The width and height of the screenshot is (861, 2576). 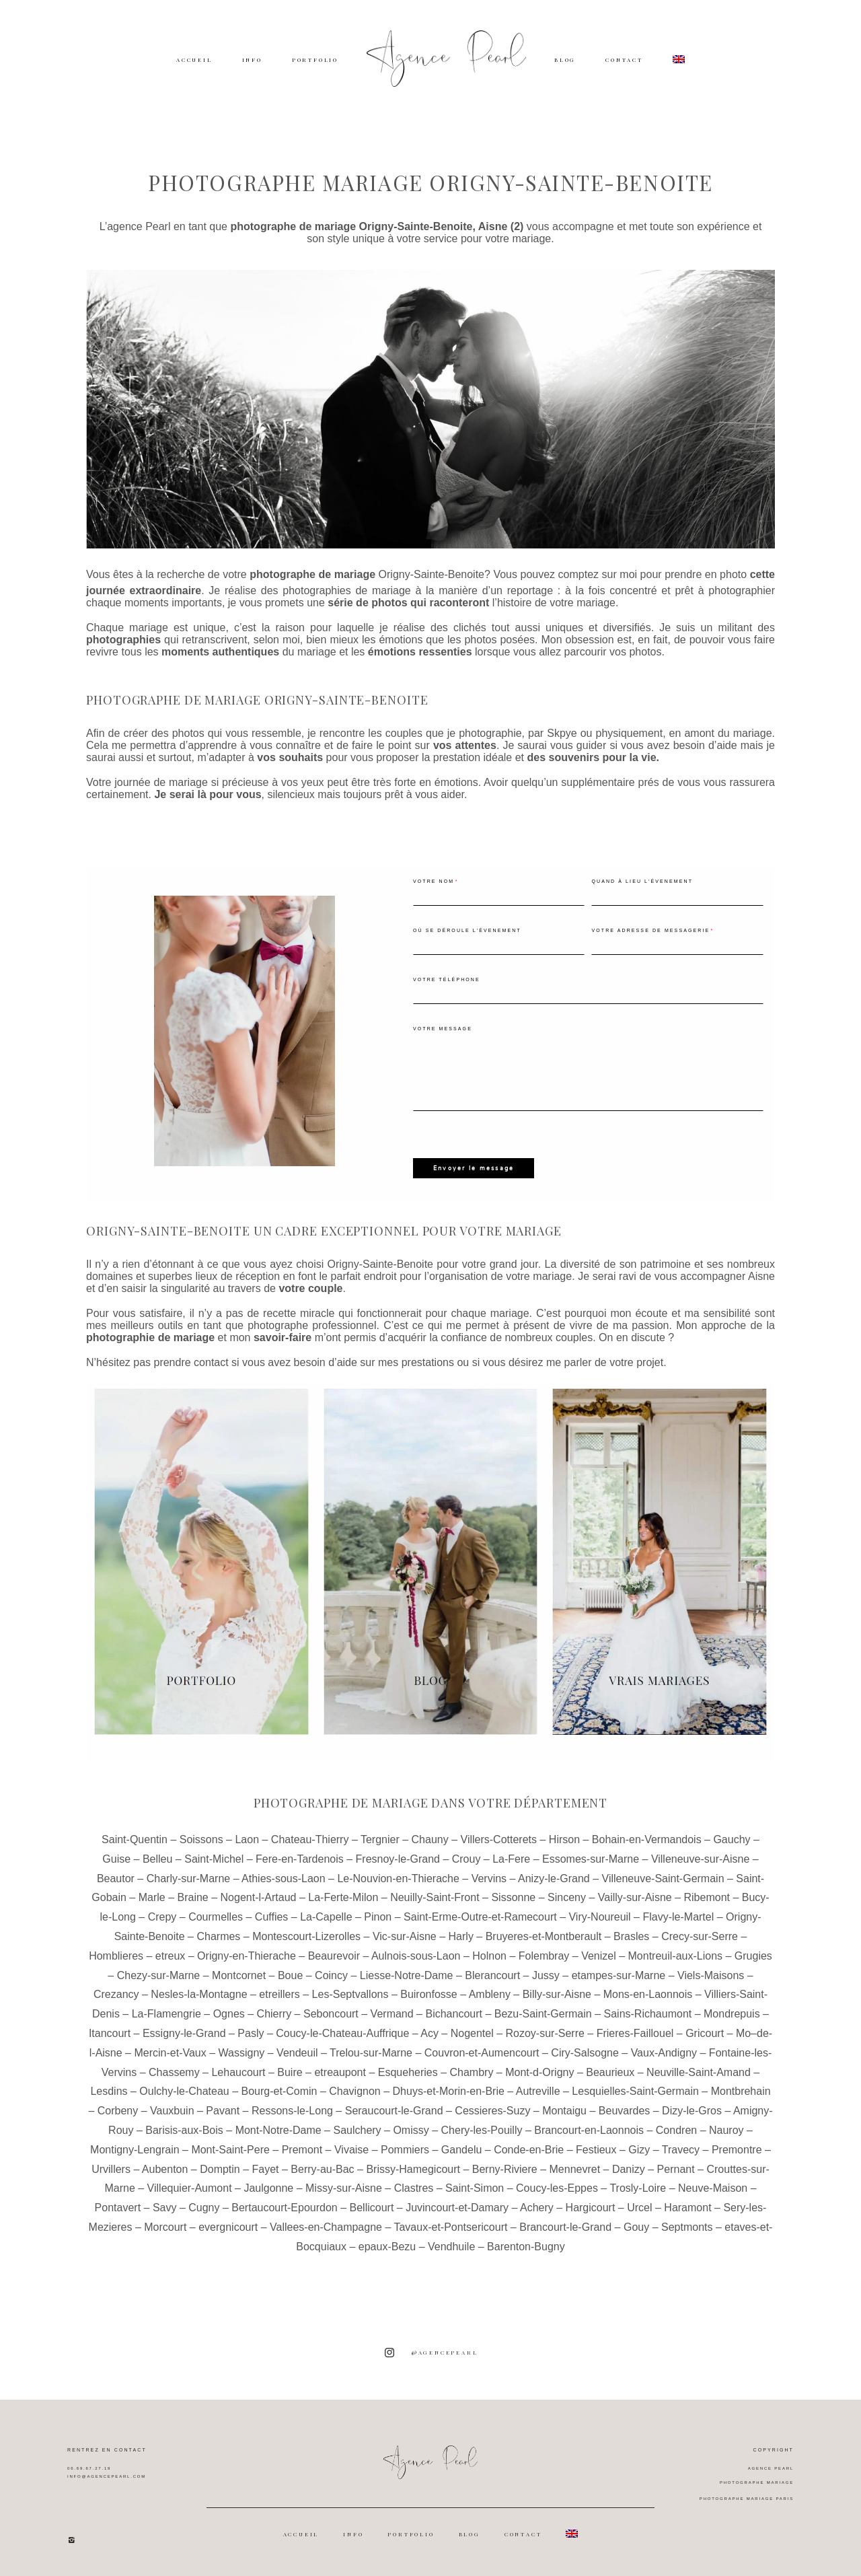 I want to click on Viry-Noureuil, so click(x=599, y=1916).